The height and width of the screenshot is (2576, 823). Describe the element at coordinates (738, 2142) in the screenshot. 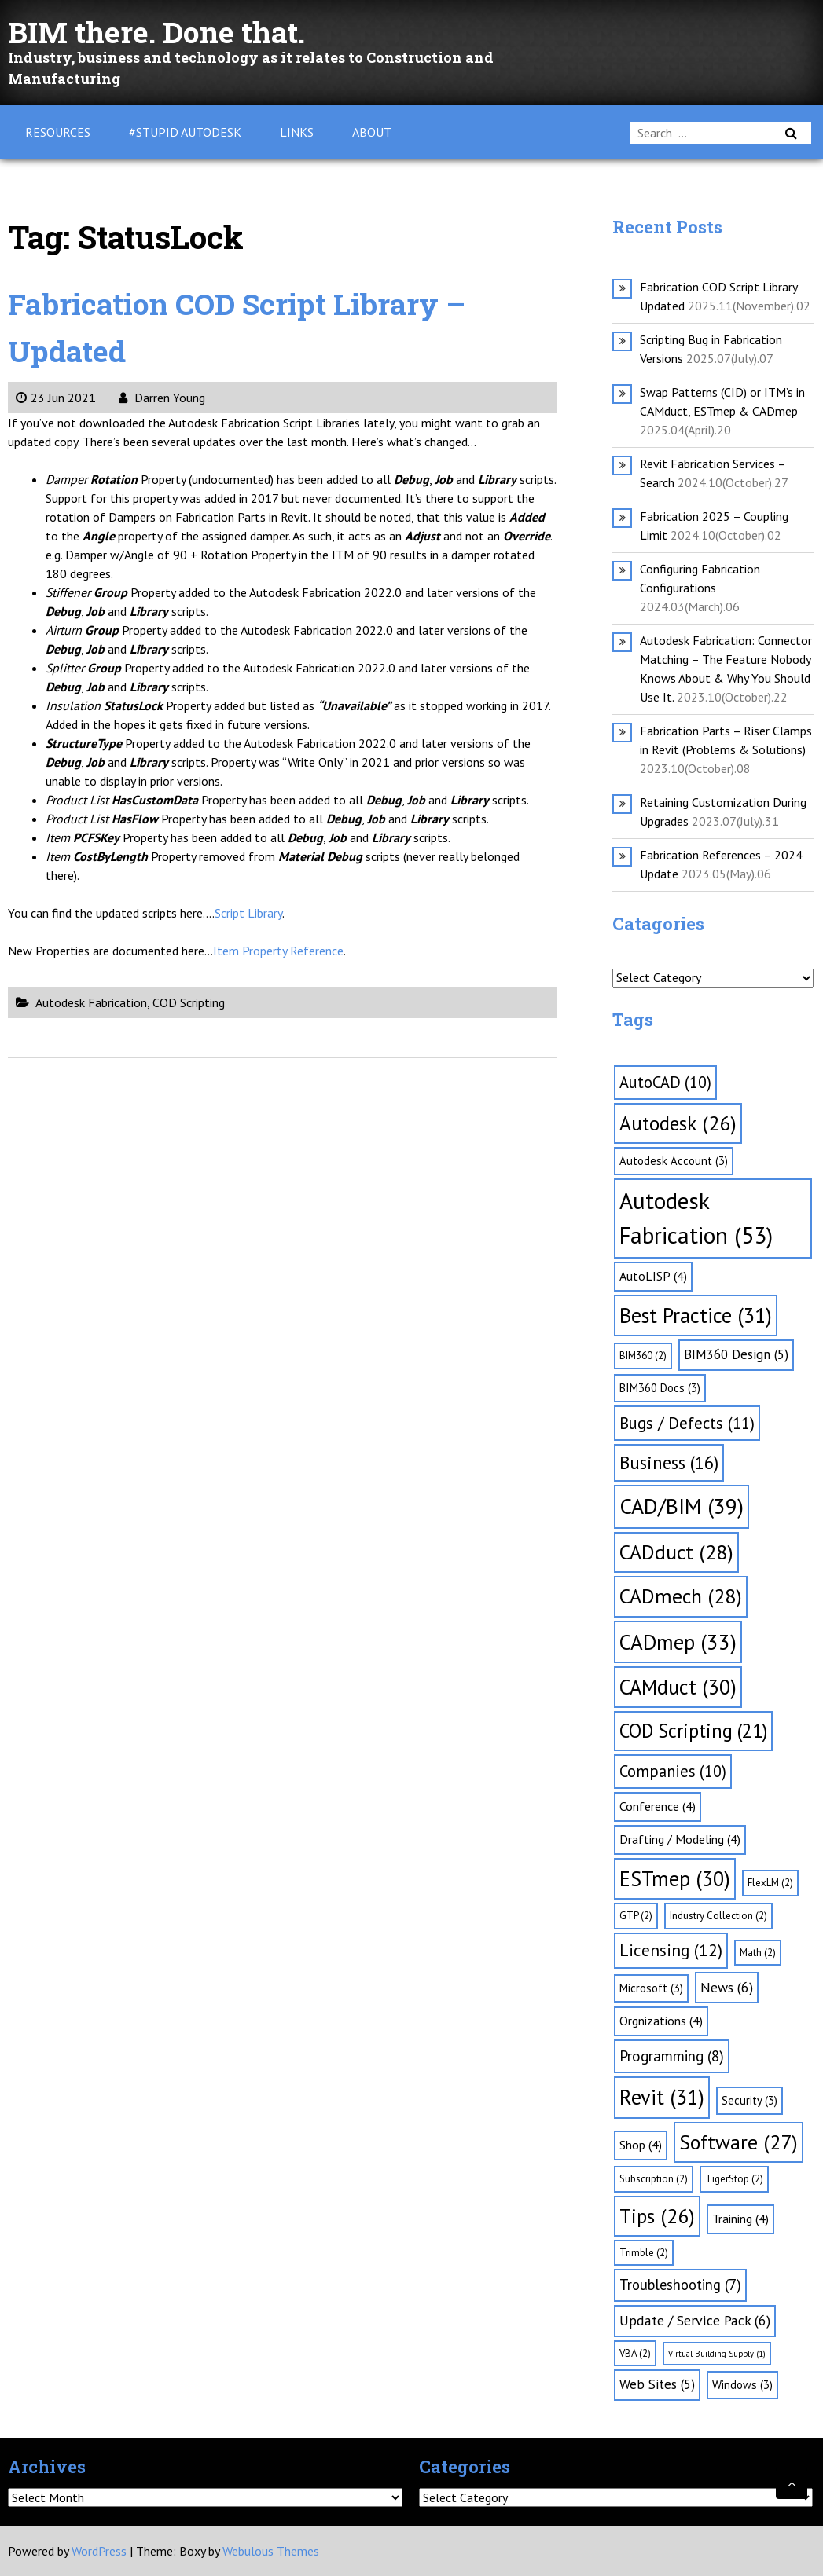

I see `Software [Software (27 items)]` at that location.